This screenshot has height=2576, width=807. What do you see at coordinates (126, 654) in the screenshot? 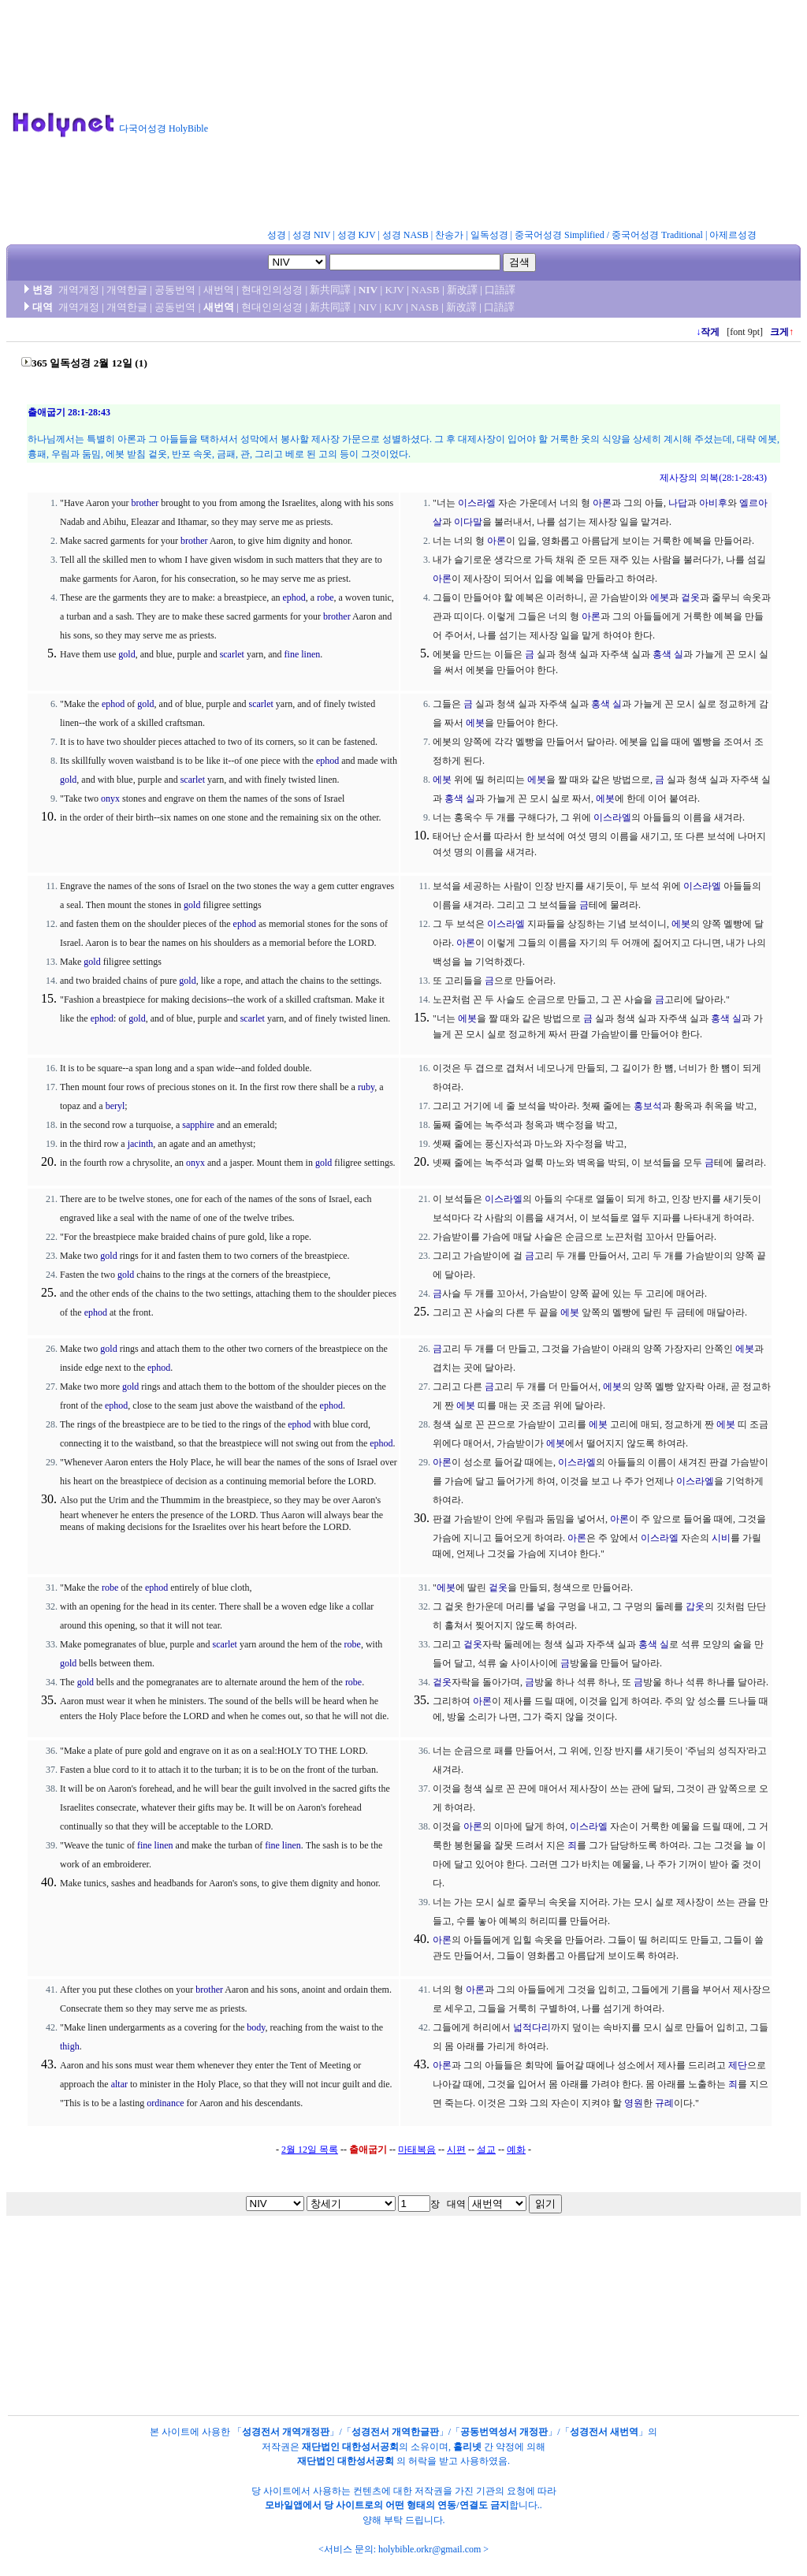
I see `gold` at bounding box center [126, 654].